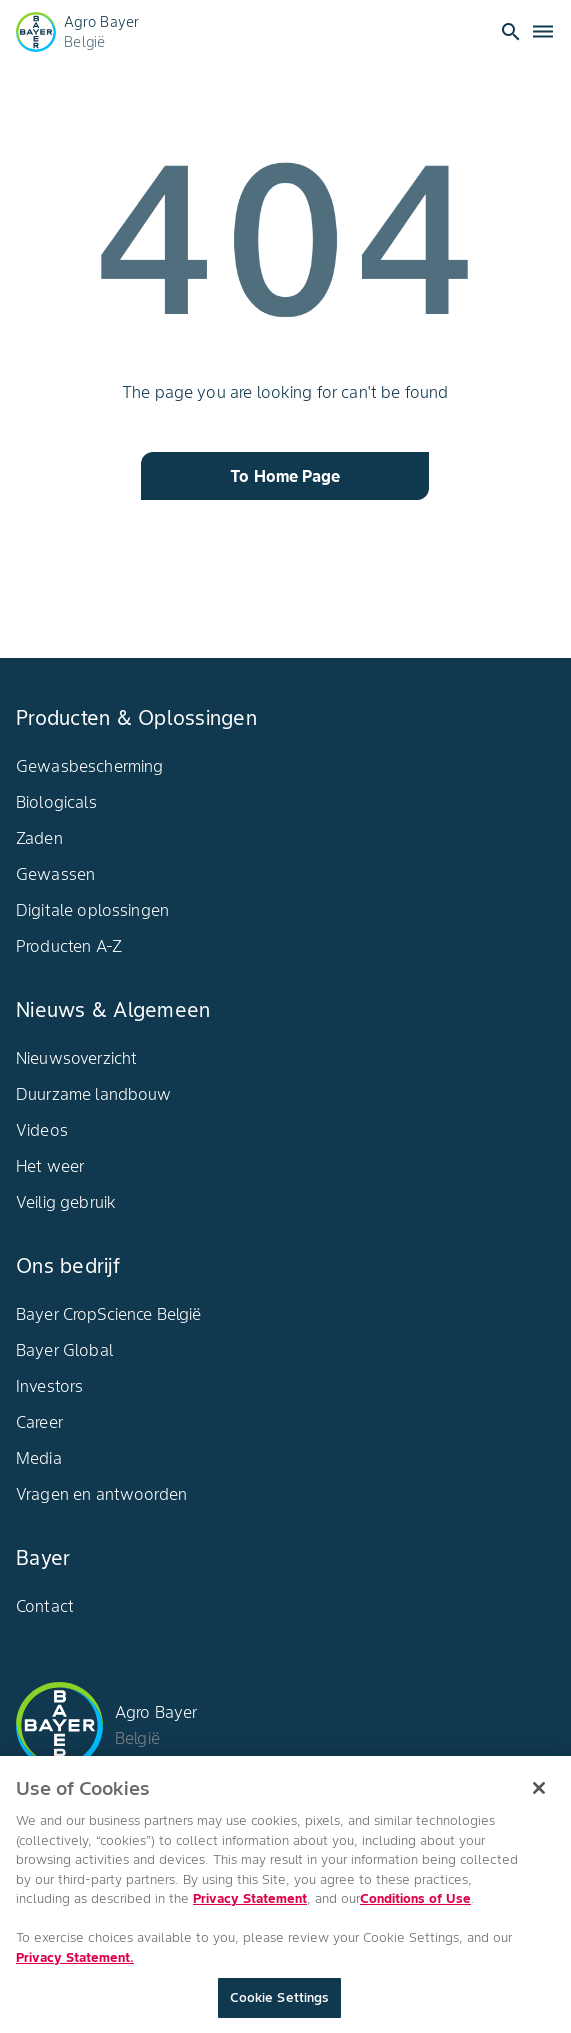 This screenshot has width=571, height=2033. I want to click on Duurzame landbouw​, so click(94, 1094).